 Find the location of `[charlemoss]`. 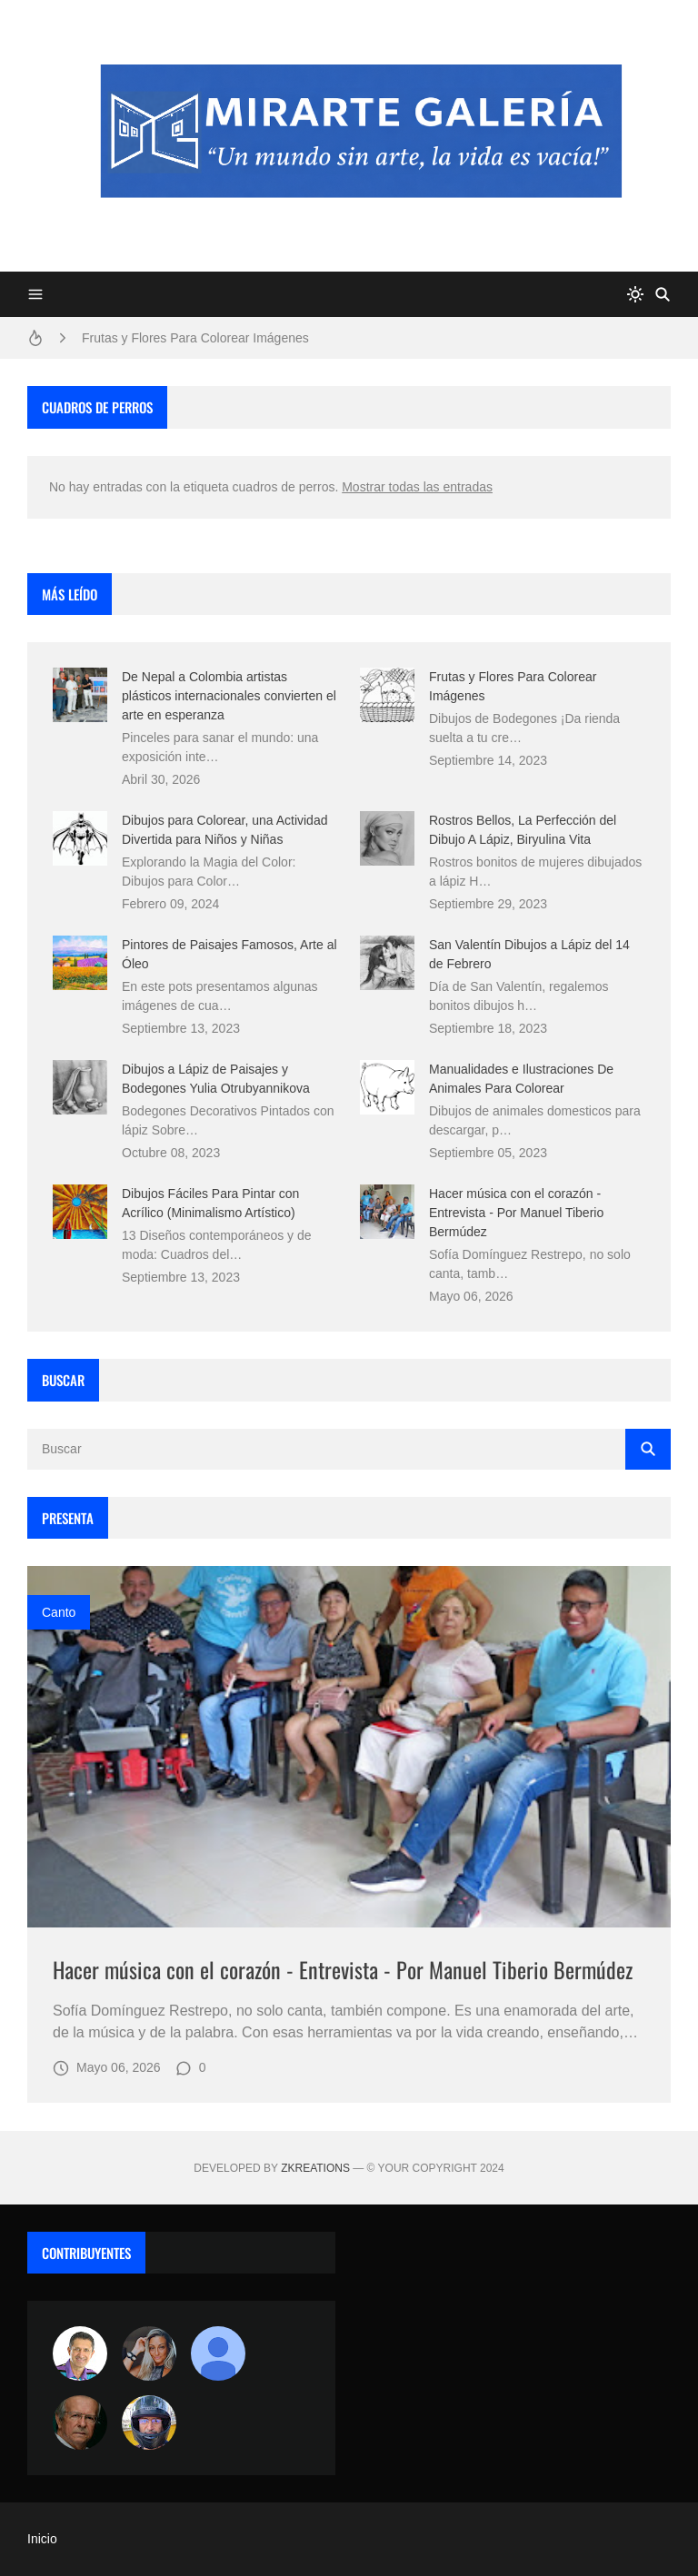

[charlemoss] is located at coordinates (80, 2422).